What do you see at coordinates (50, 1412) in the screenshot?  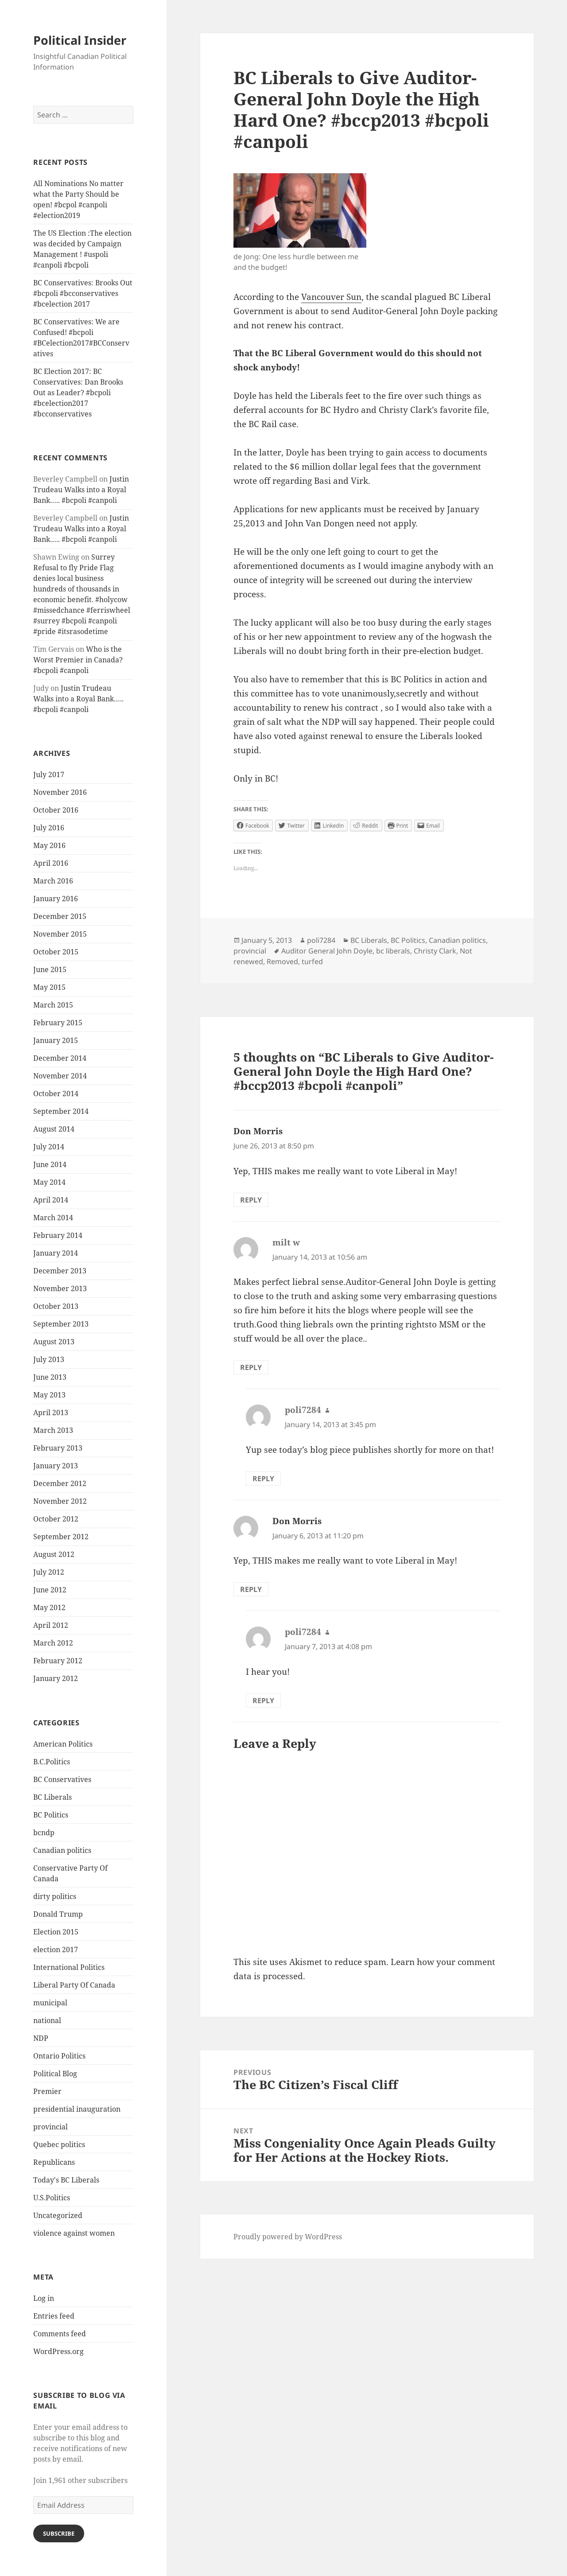 I see `April 2013` at bounding box center [50, 1412].